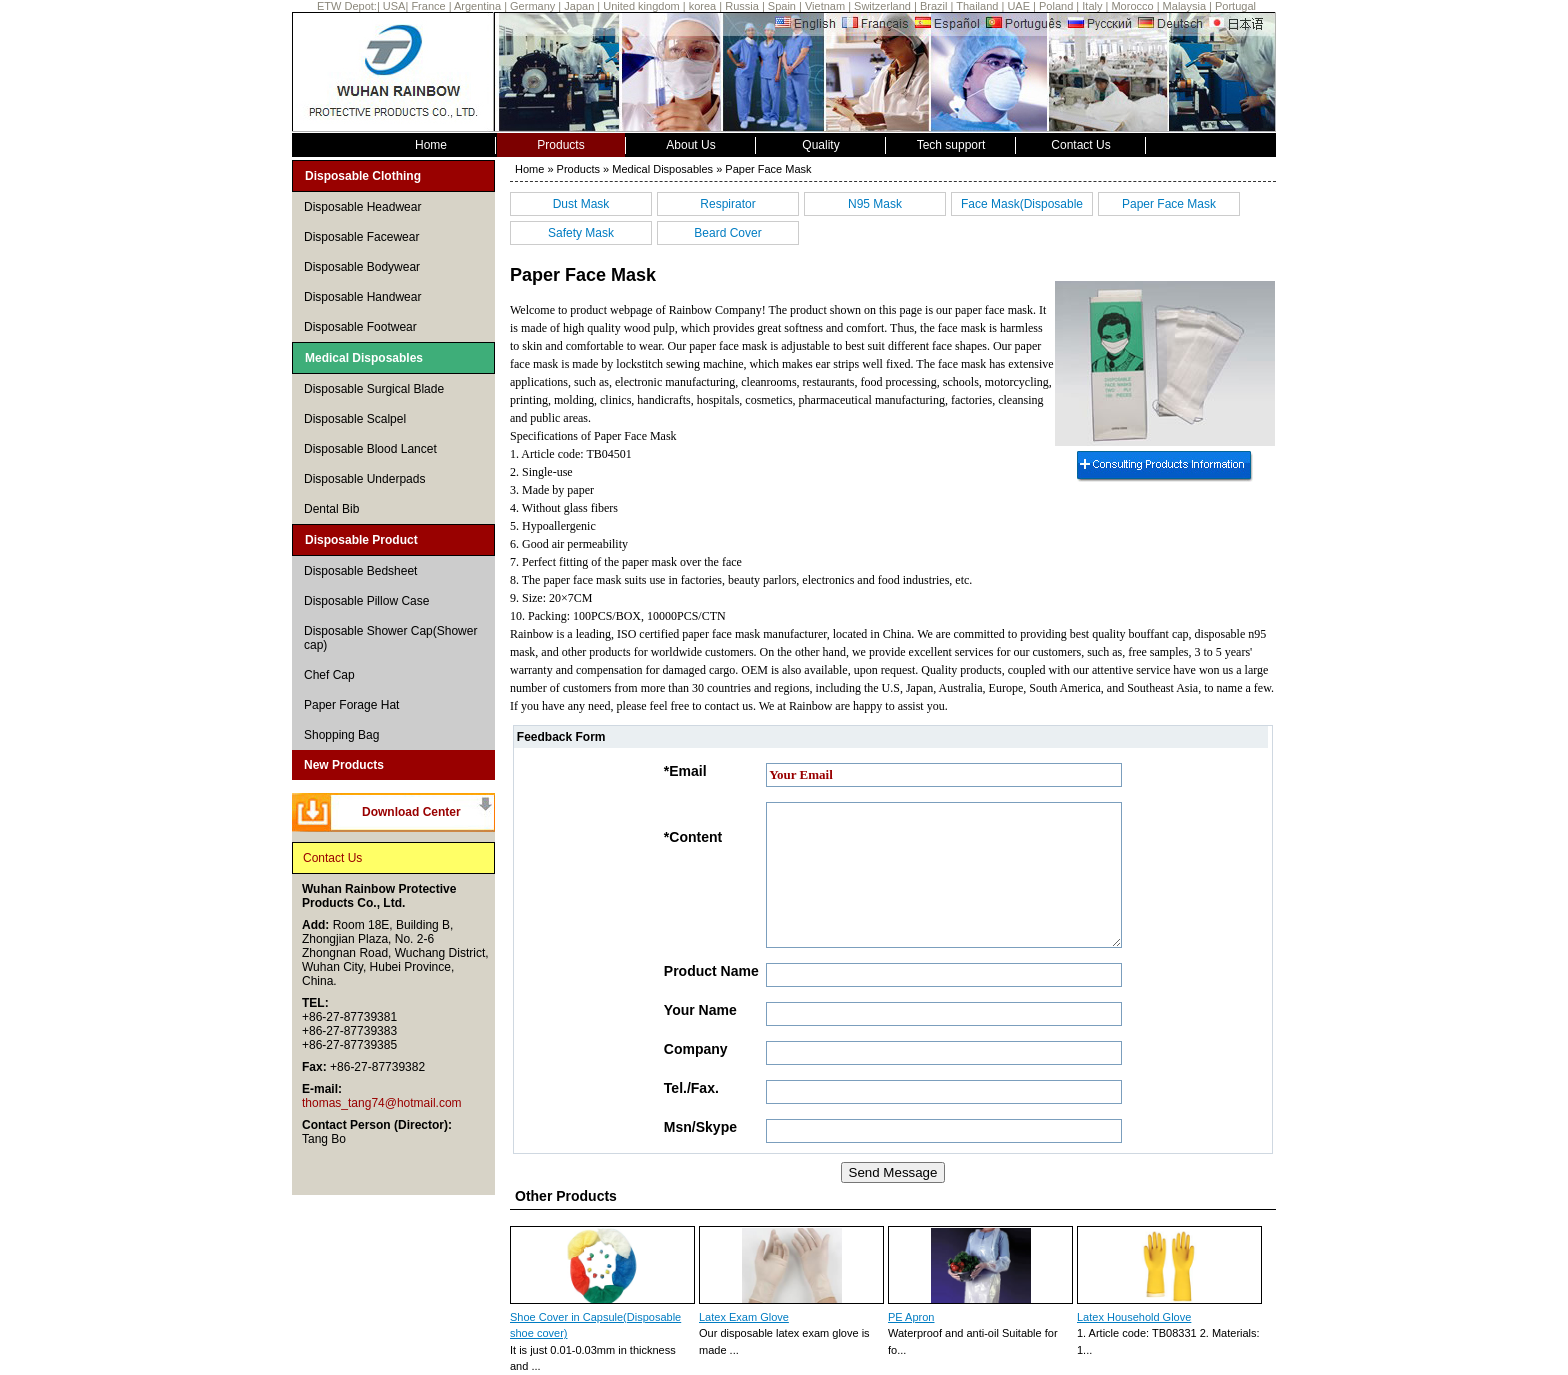  I want to click on USA, so click(394, 6).